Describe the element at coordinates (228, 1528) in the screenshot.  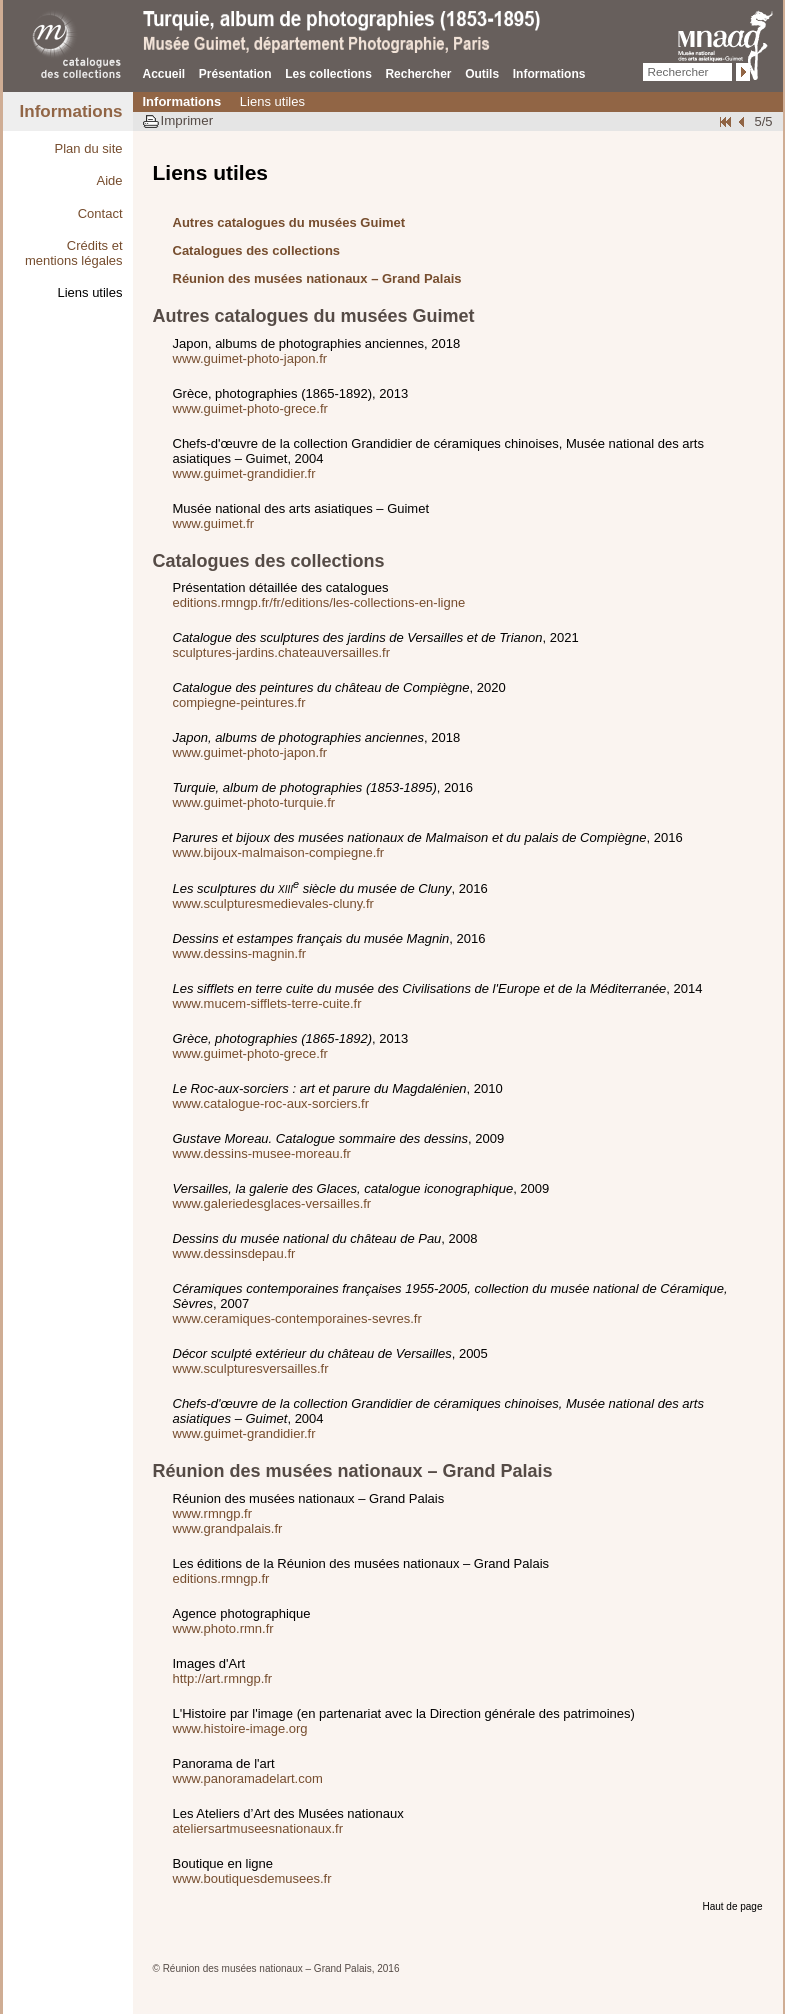
I see `www.grandpalais.fr` at that location.